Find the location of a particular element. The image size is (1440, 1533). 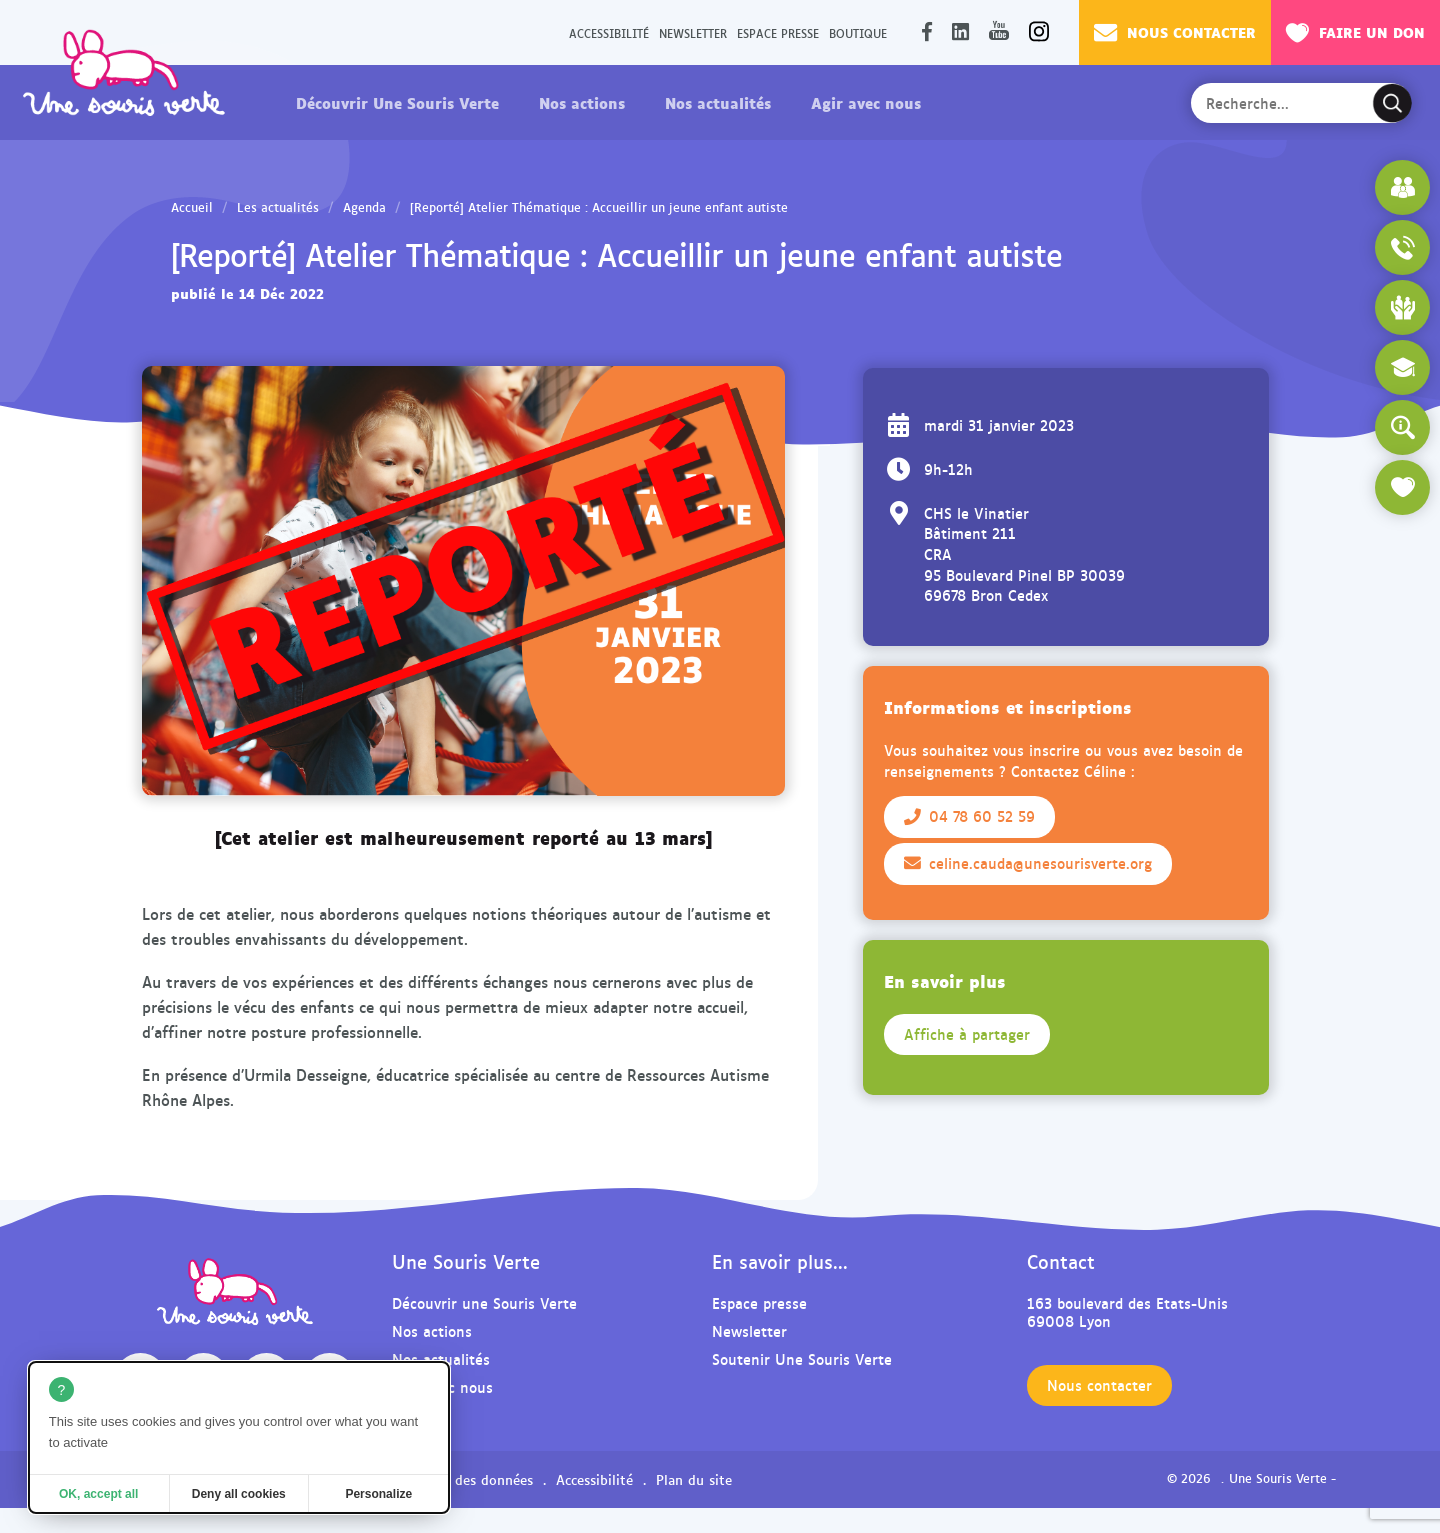

Personalize is located at coordinates (378, 1494).